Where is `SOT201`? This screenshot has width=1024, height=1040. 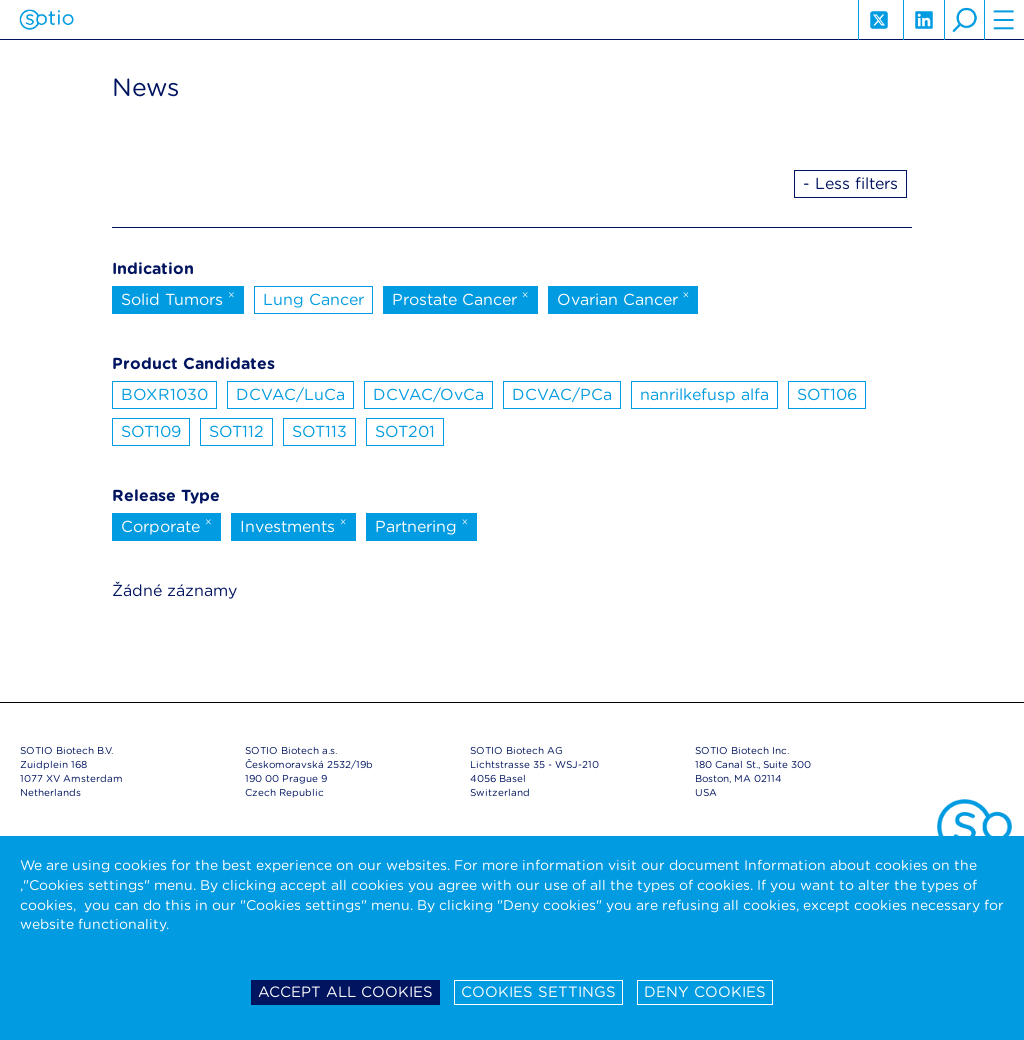
SOT201 is located at coordinates (405, 431).